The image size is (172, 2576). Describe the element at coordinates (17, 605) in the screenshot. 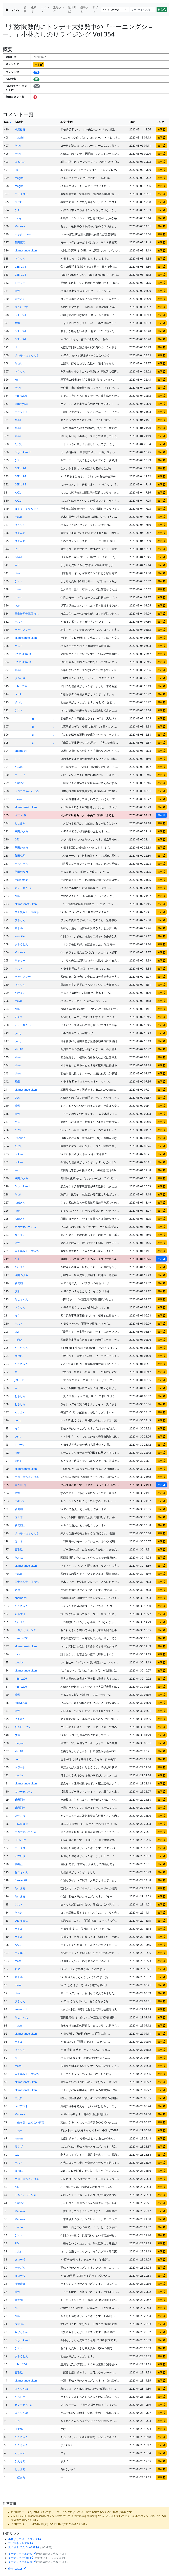

I see `ぴぷ` at that location.